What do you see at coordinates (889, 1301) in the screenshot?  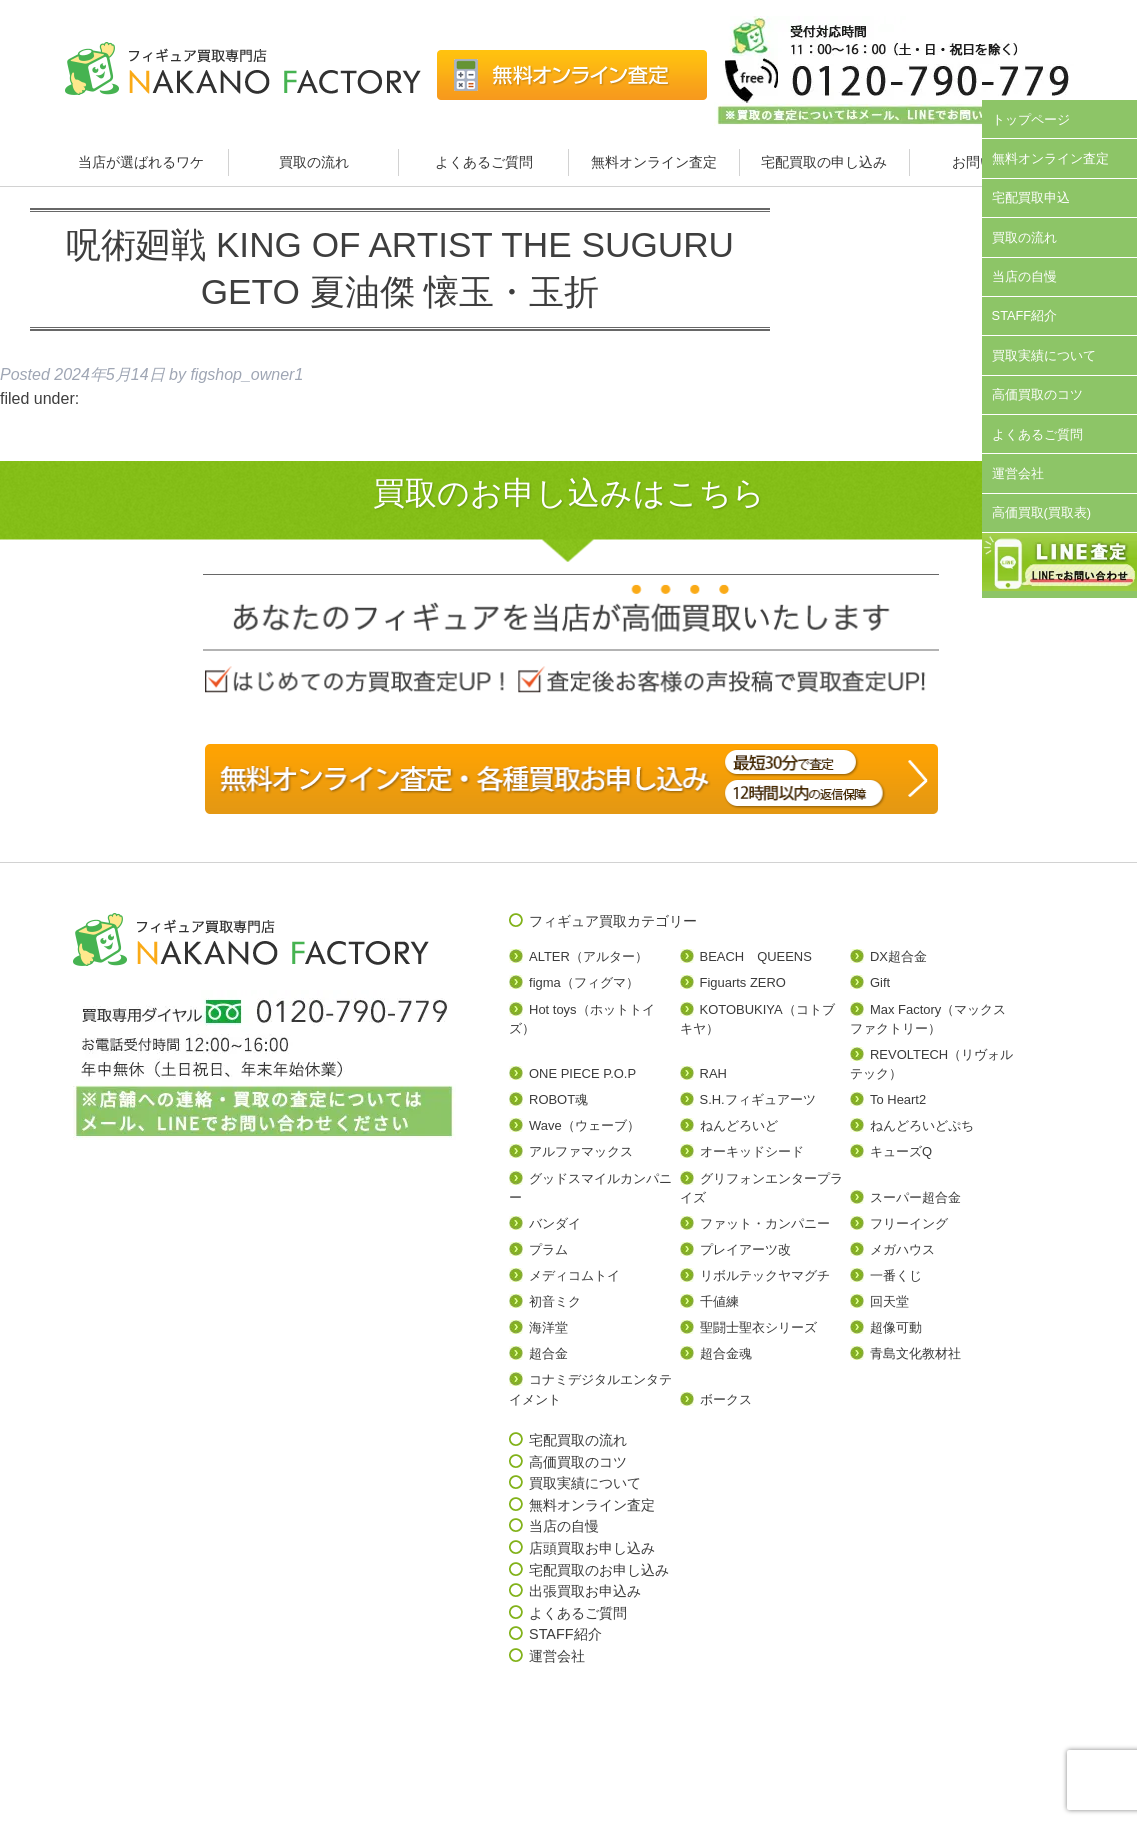 I see `回天堂` at bounding box center [889, 1301].